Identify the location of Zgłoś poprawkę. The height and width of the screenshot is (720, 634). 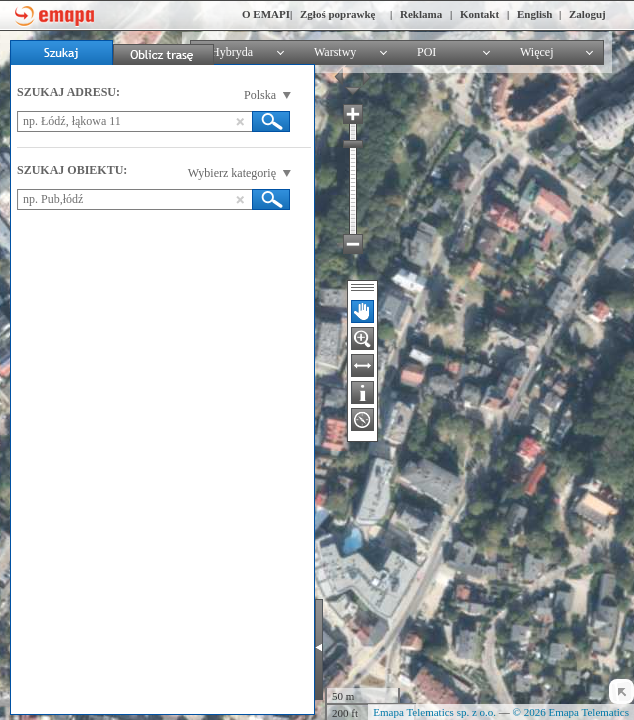
(338, 14).